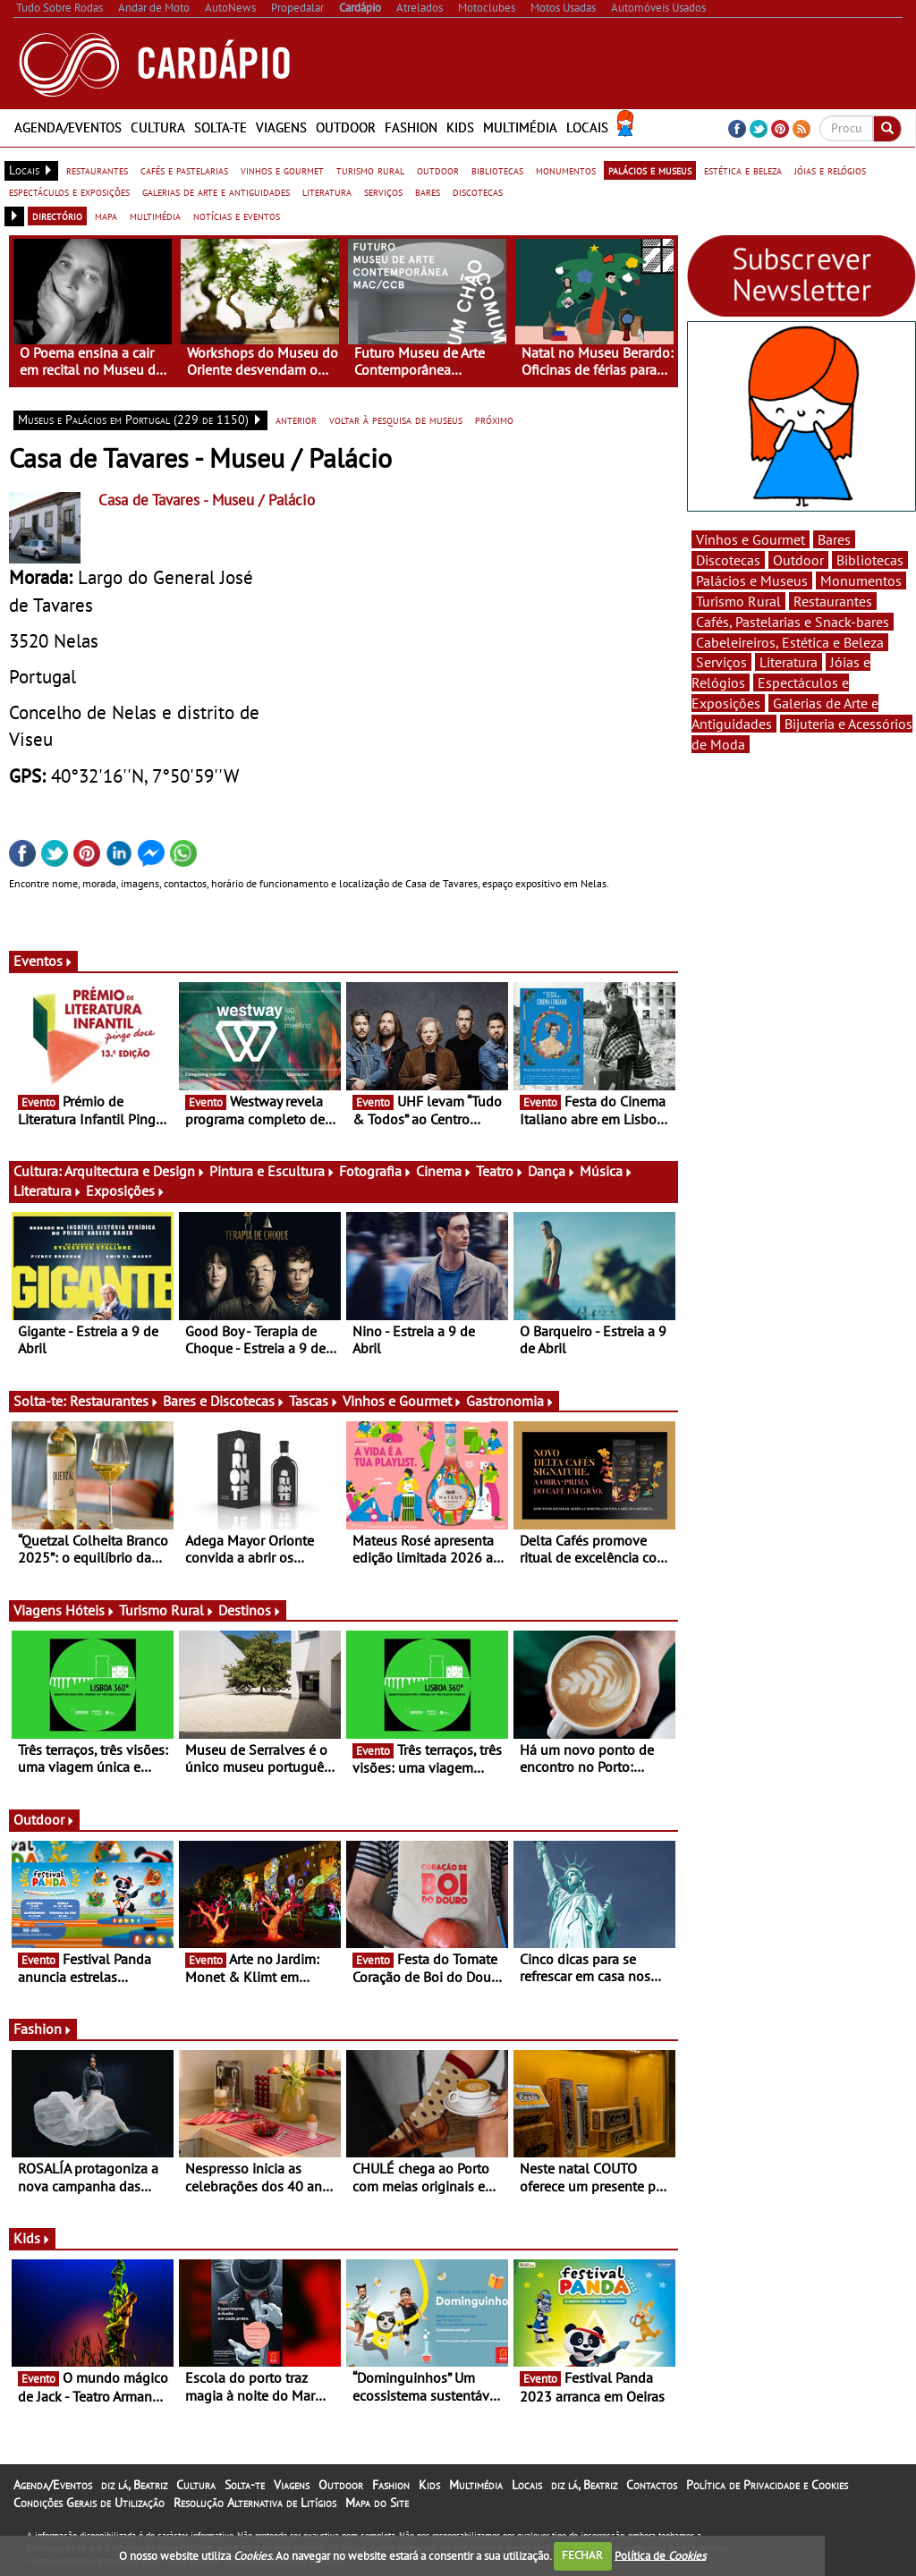 This screenshot has height=2576, width=916. Describe the element at coordinates (721, 662) in the screenshot. I see `Serviços` at that location.